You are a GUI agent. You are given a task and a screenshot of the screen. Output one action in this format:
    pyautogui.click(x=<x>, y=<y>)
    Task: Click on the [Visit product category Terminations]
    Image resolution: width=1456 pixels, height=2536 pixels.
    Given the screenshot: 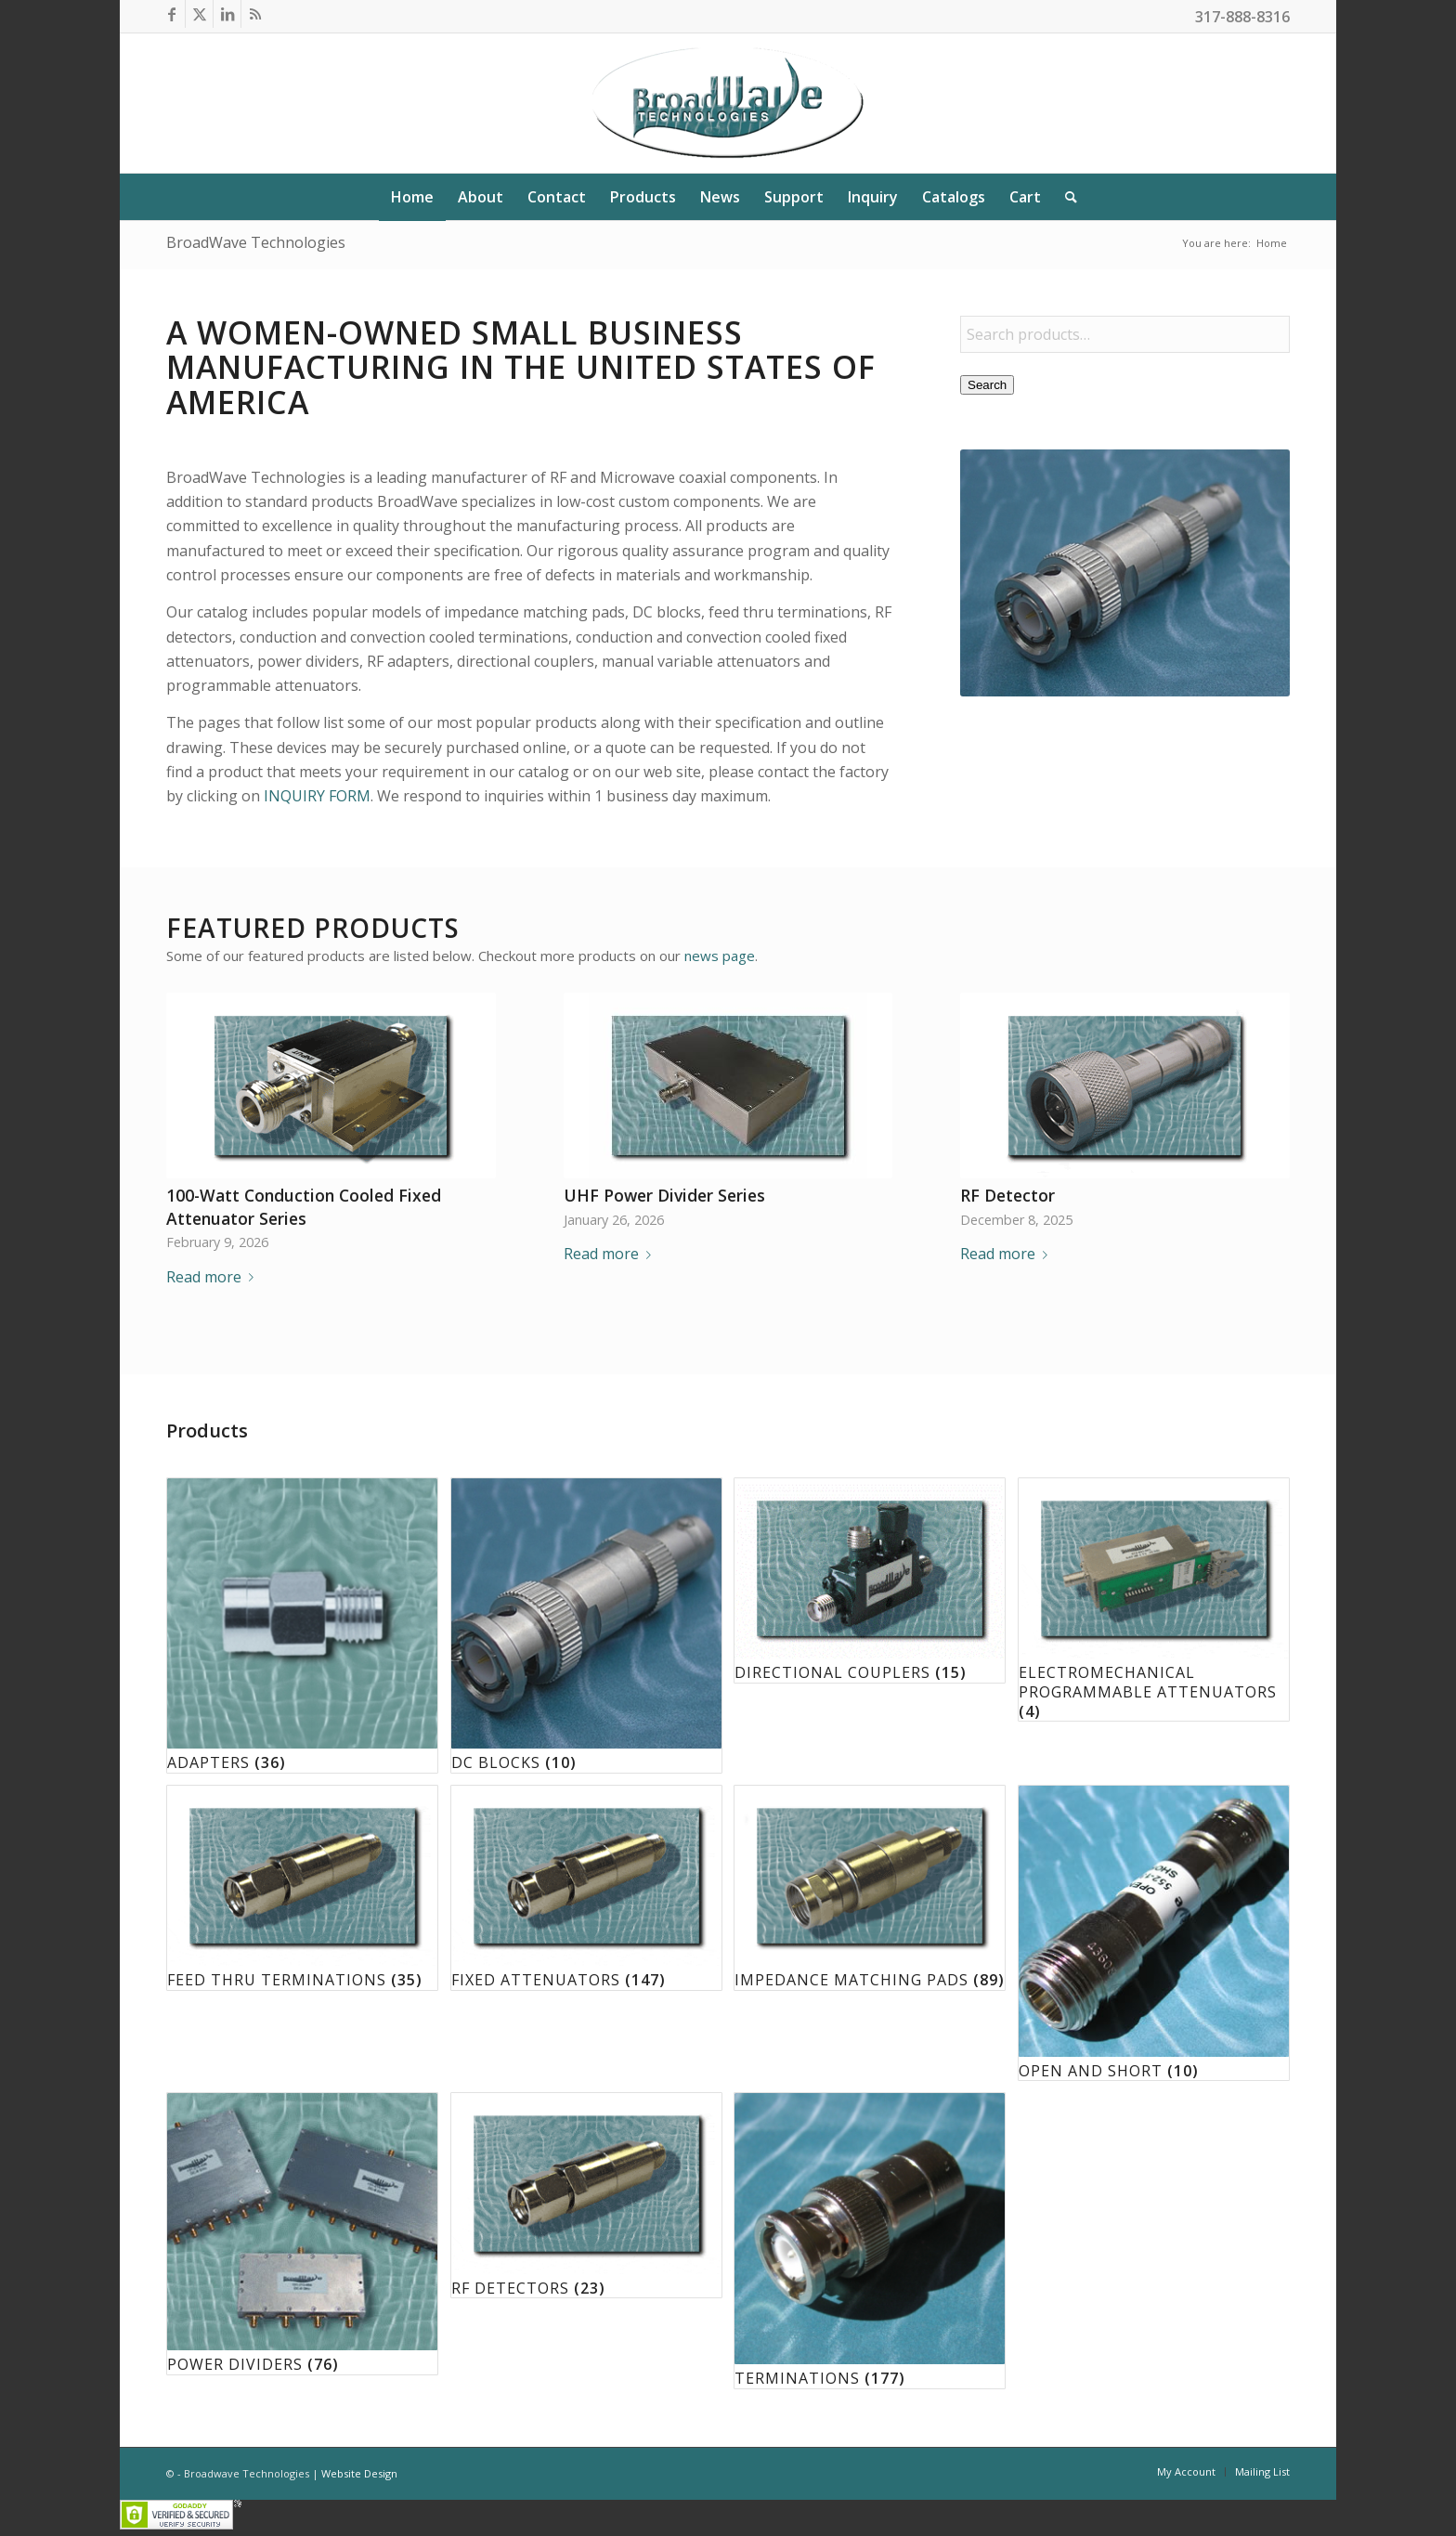 What is the action you would take?
    pyautogui.click(x=869, y=2240)
    